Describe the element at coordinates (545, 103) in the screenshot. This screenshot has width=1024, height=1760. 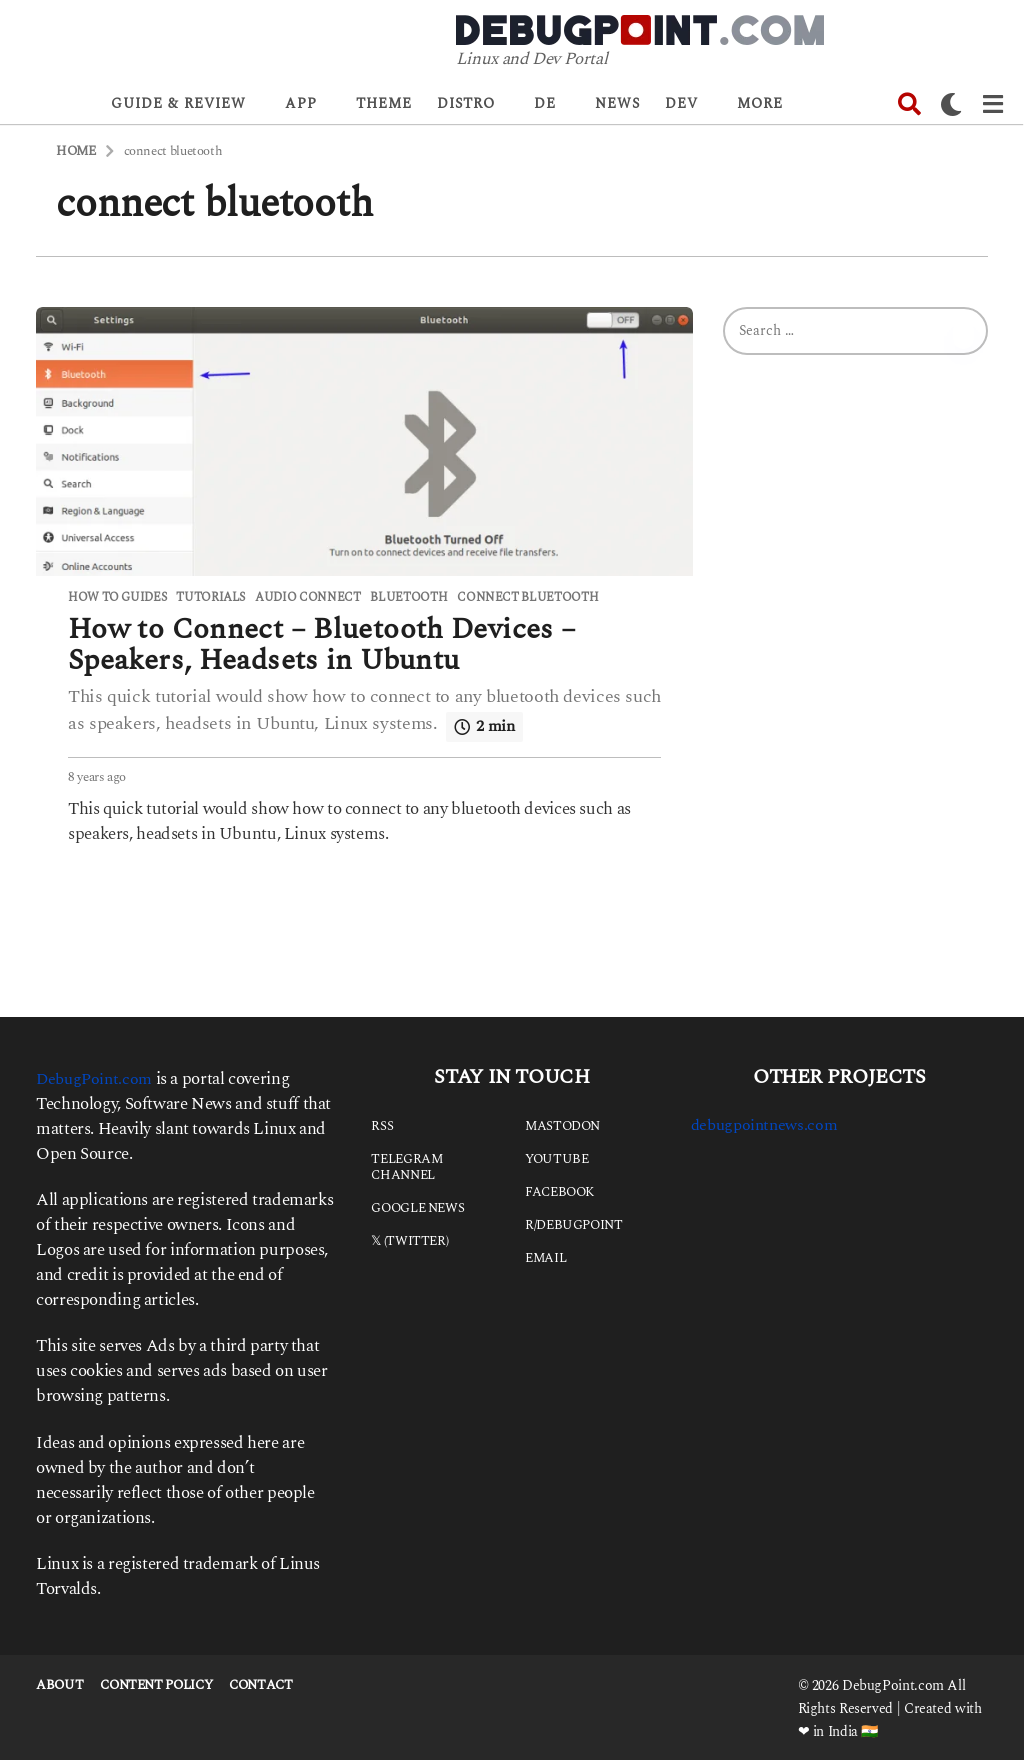
I see `DE` at that location.